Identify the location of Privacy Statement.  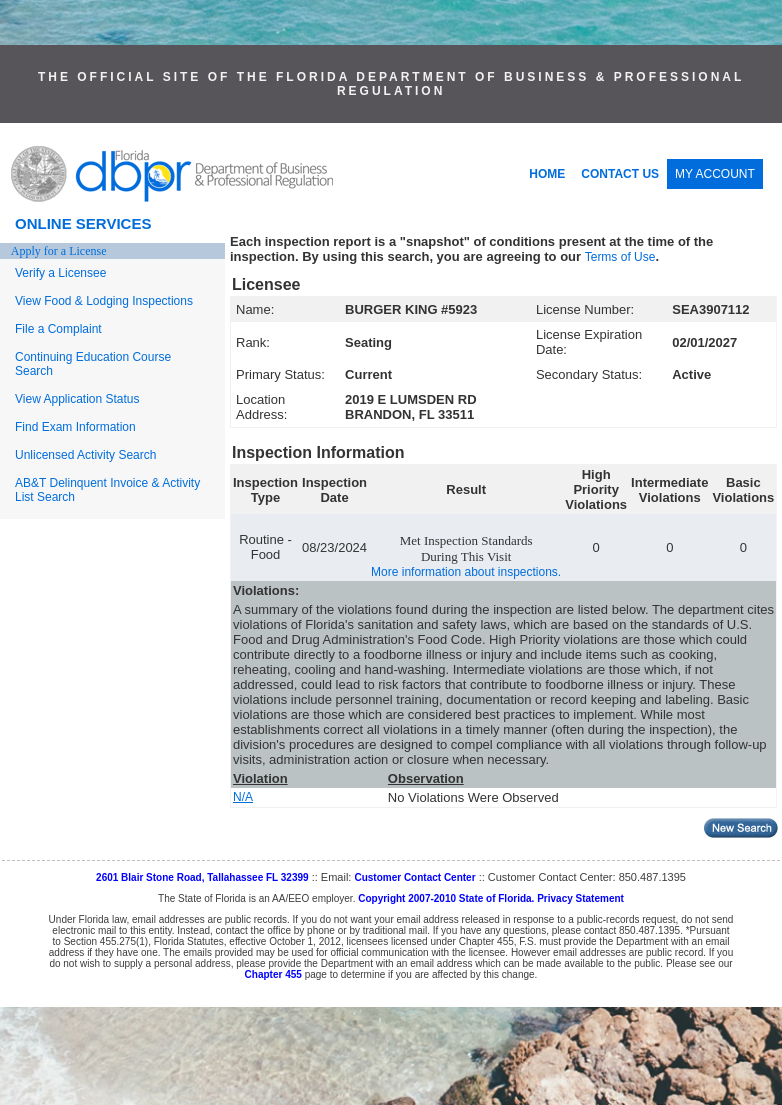
(580, 898).